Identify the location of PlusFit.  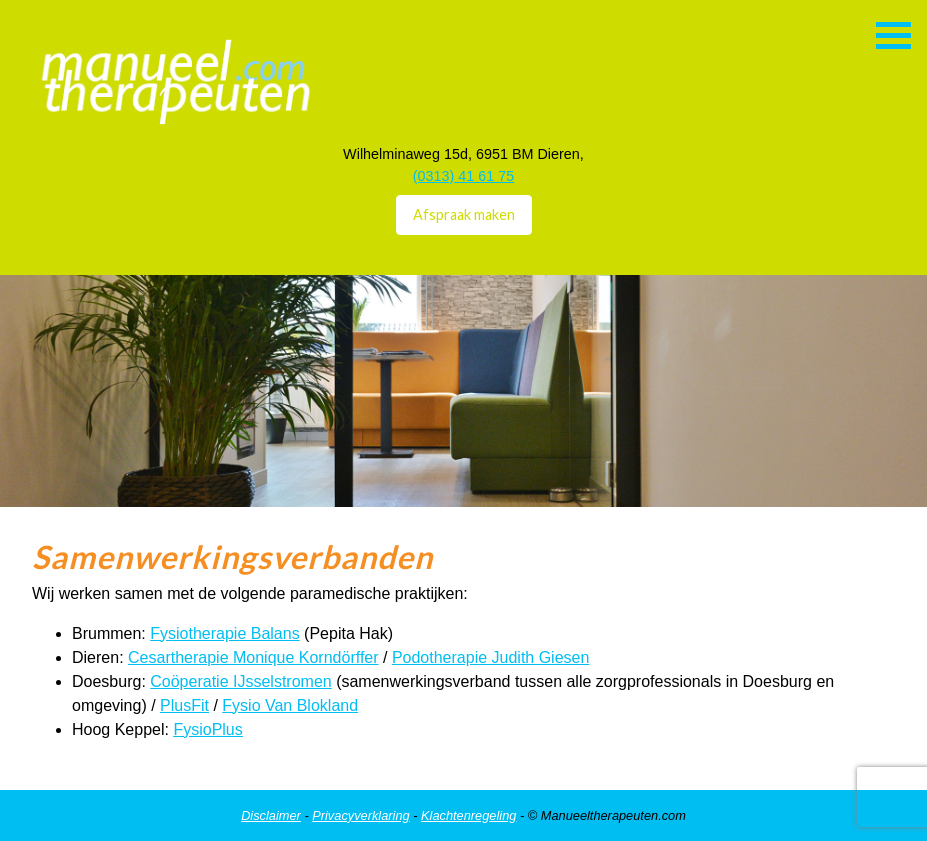
(184, 705).